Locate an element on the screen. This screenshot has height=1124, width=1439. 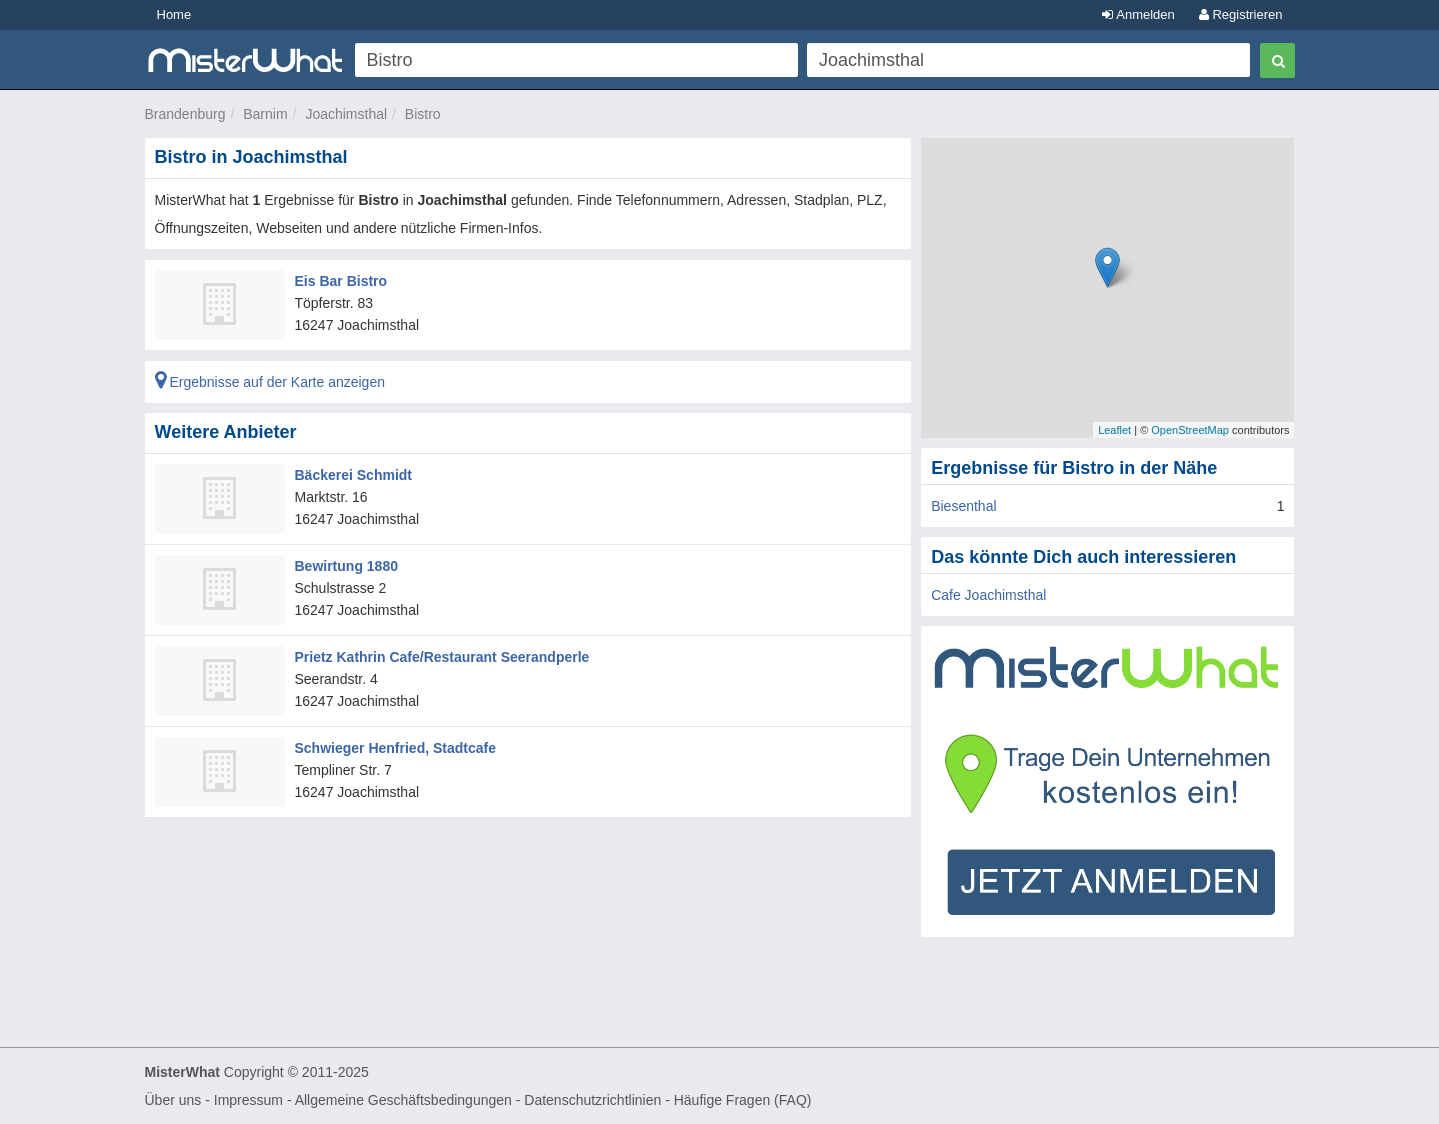
Häufige Fragen (FAQ) is located at coordinates (743, 1100).